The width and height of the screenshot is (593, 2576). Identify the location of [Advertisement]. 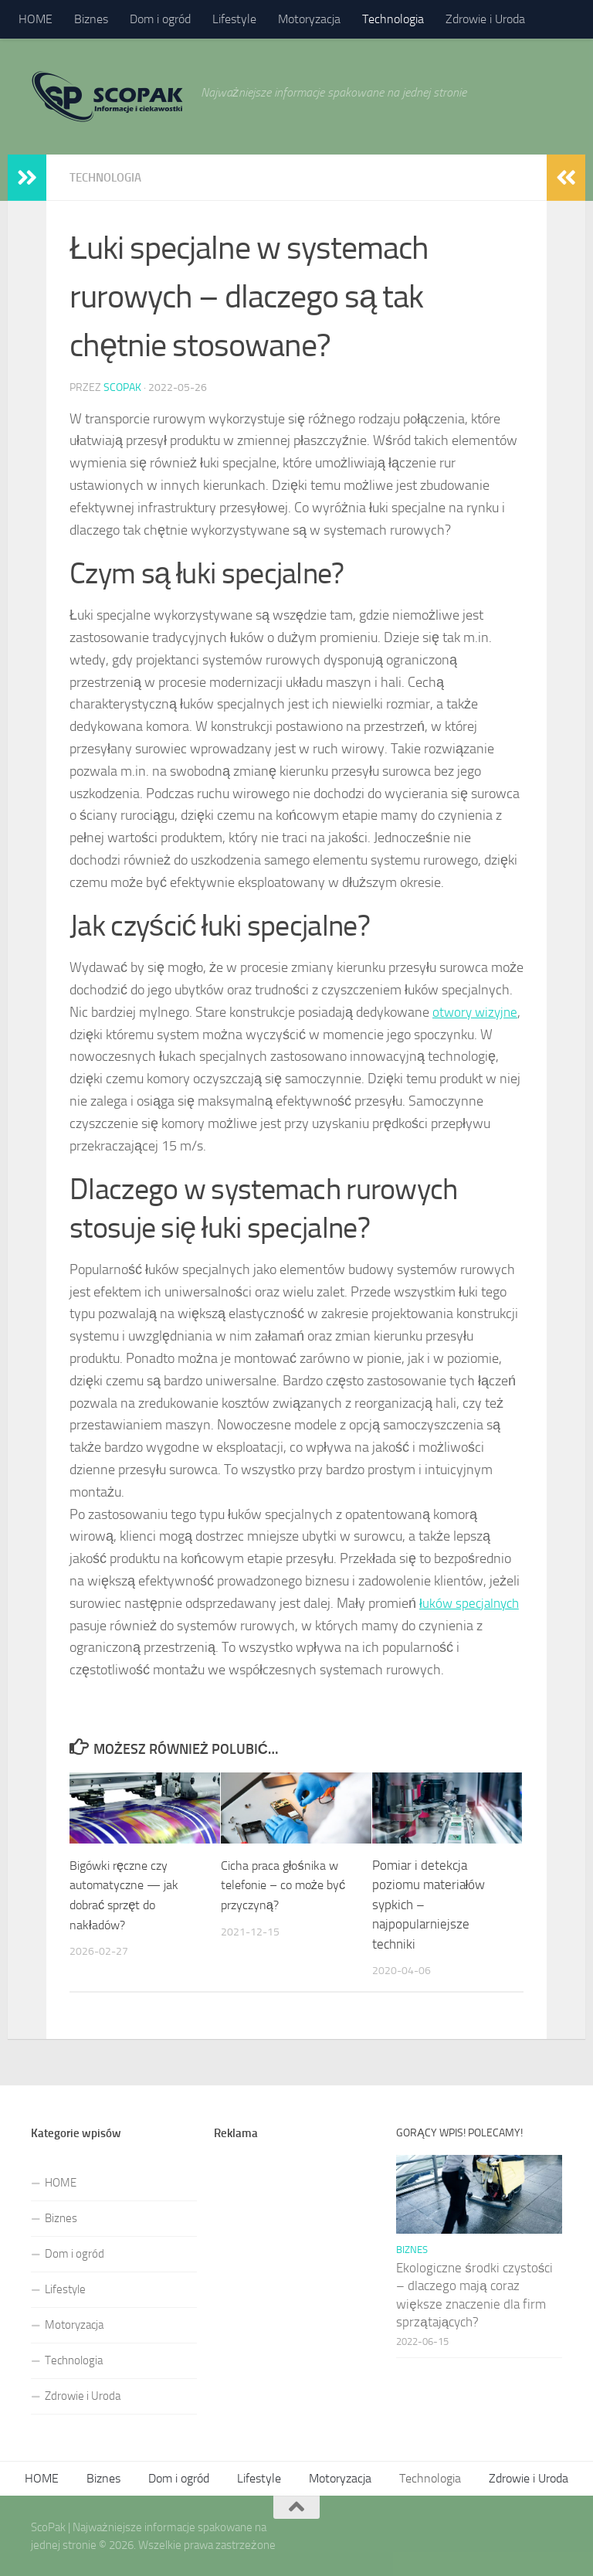
(297, 2242).